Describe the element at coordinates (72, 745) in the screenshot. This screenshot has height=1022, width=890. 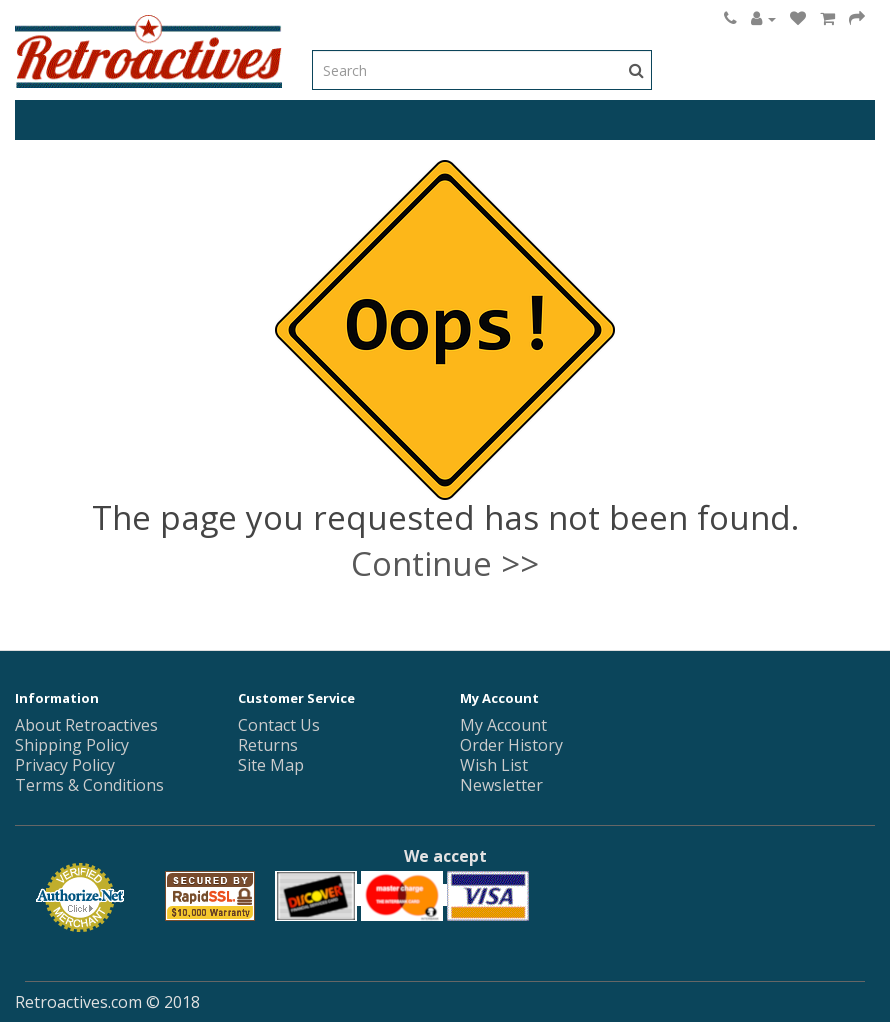
I see `Shipping Policy` at that location.